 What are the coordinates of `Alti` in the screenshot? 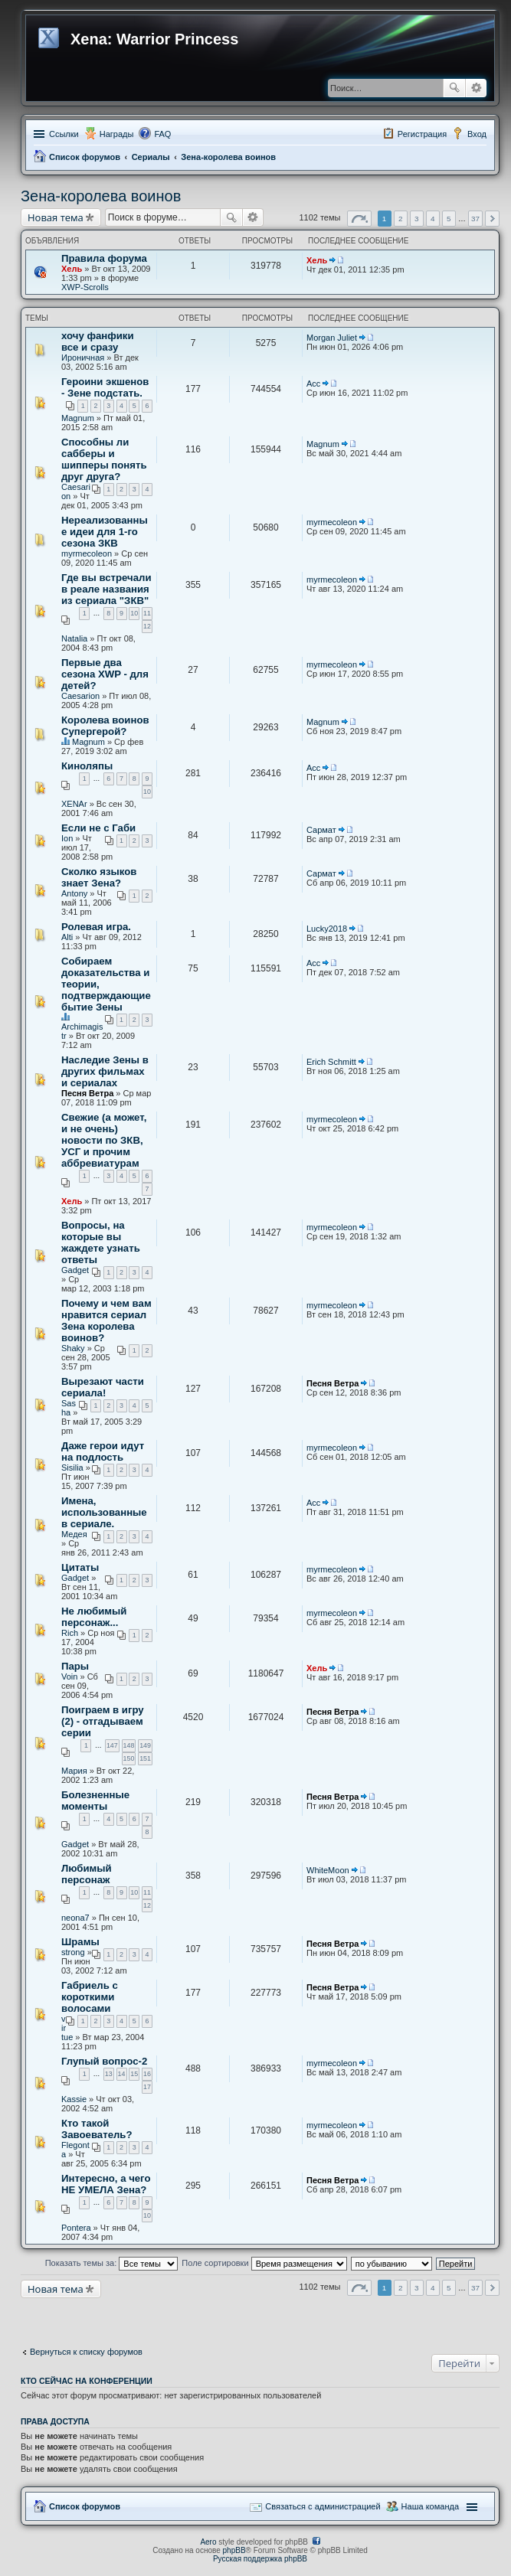 It's located at (67, 937).